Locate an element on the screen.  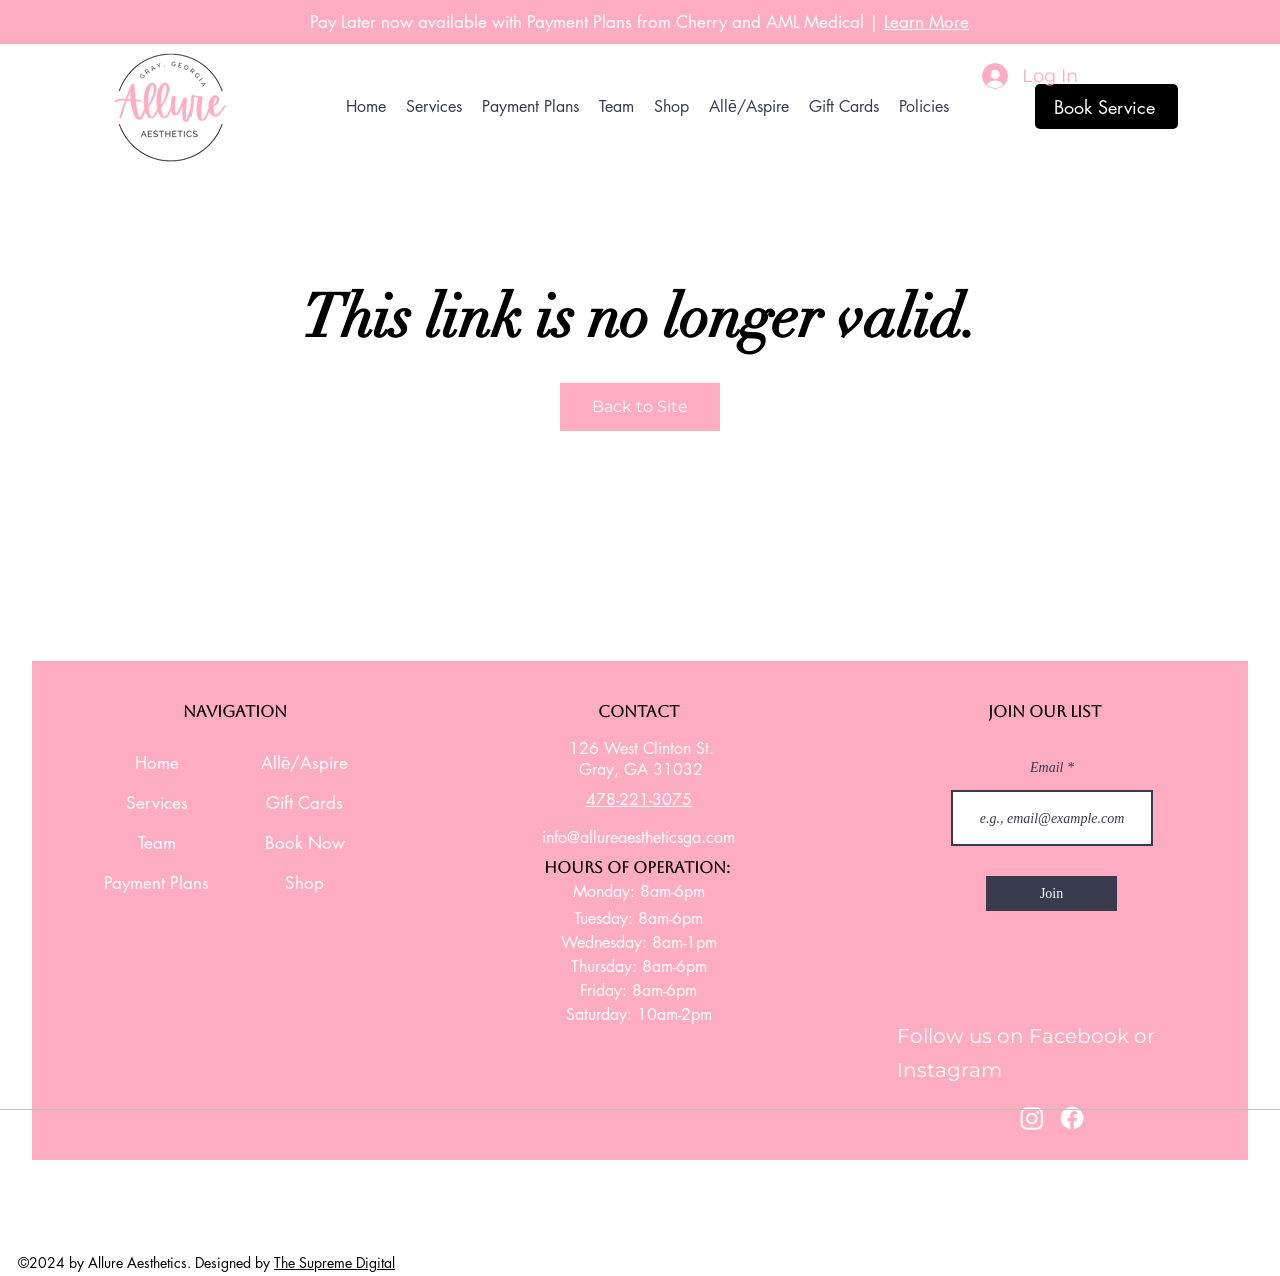
Back to Site is located at coordinates (640, 406).